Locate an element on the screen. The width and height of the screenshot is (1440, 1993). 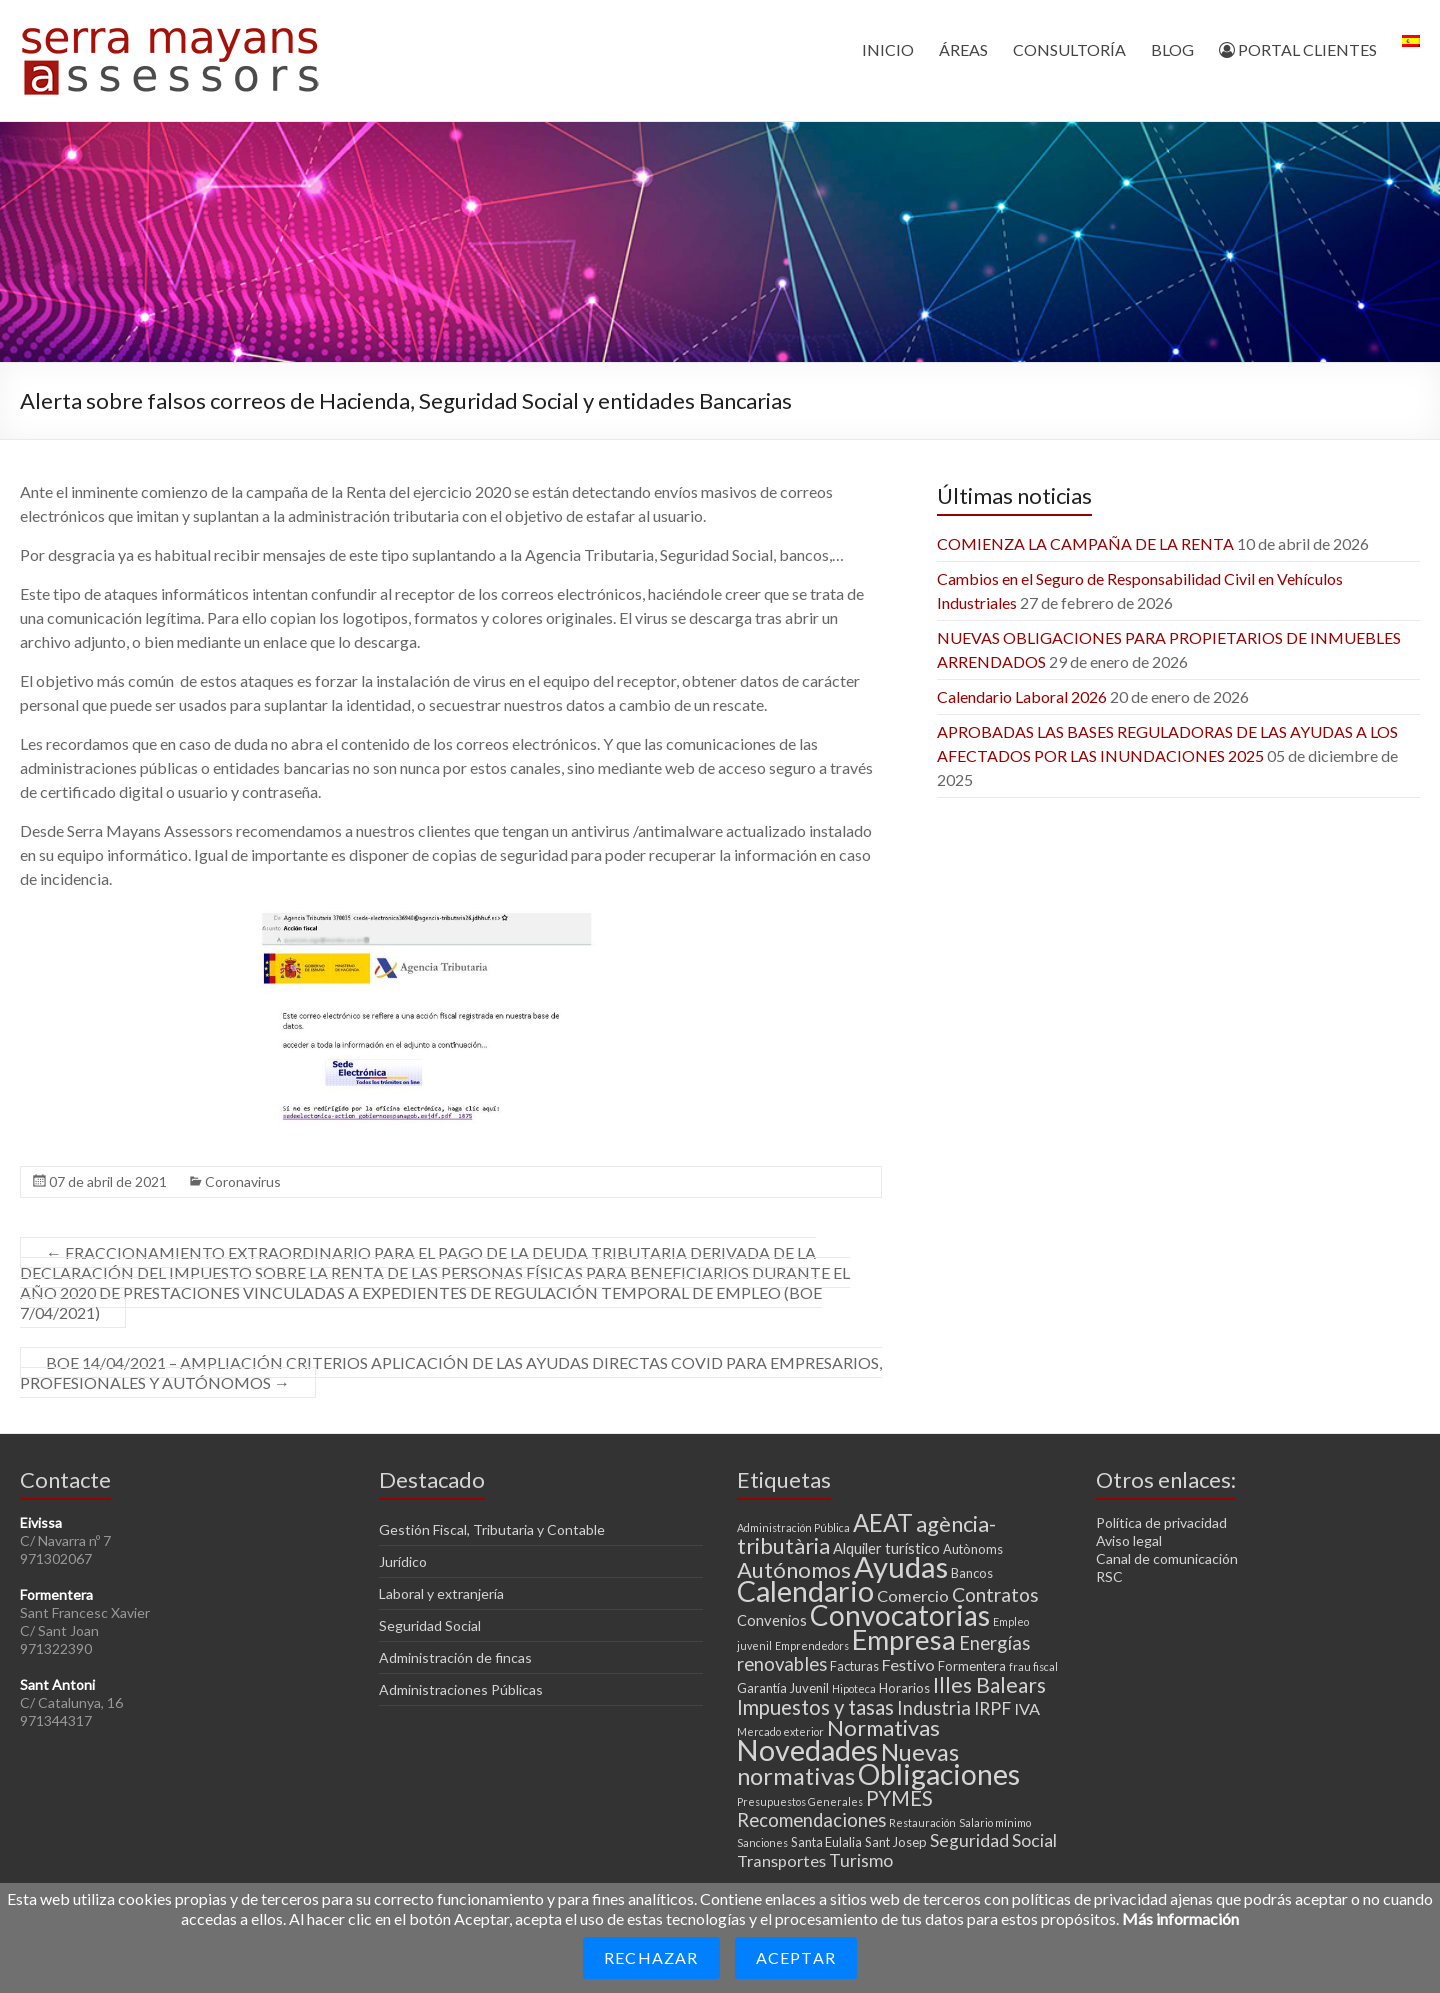
Salario mínimo [Salario mínimo (2 elementos)] is located at coordinates (995, 1822).